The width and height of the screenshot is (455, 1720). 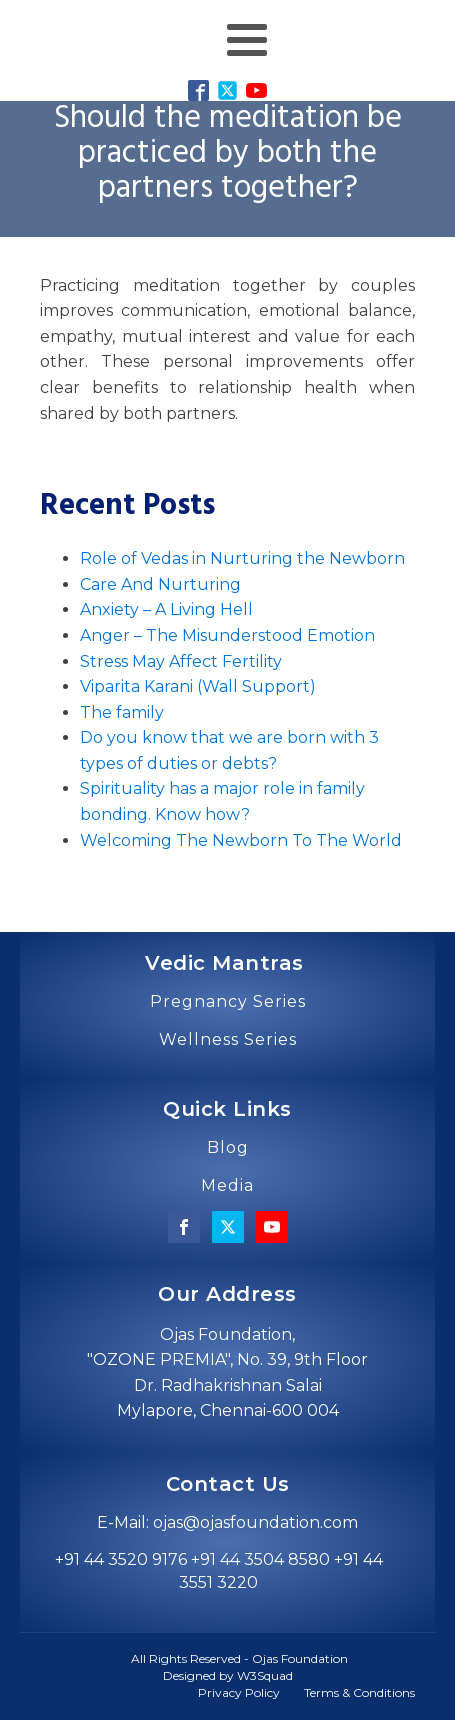 I want to click on +91 44 3520 9176 +91 44 3504 8580 +91 44 3551 3220, so click(x=219, y=1570).